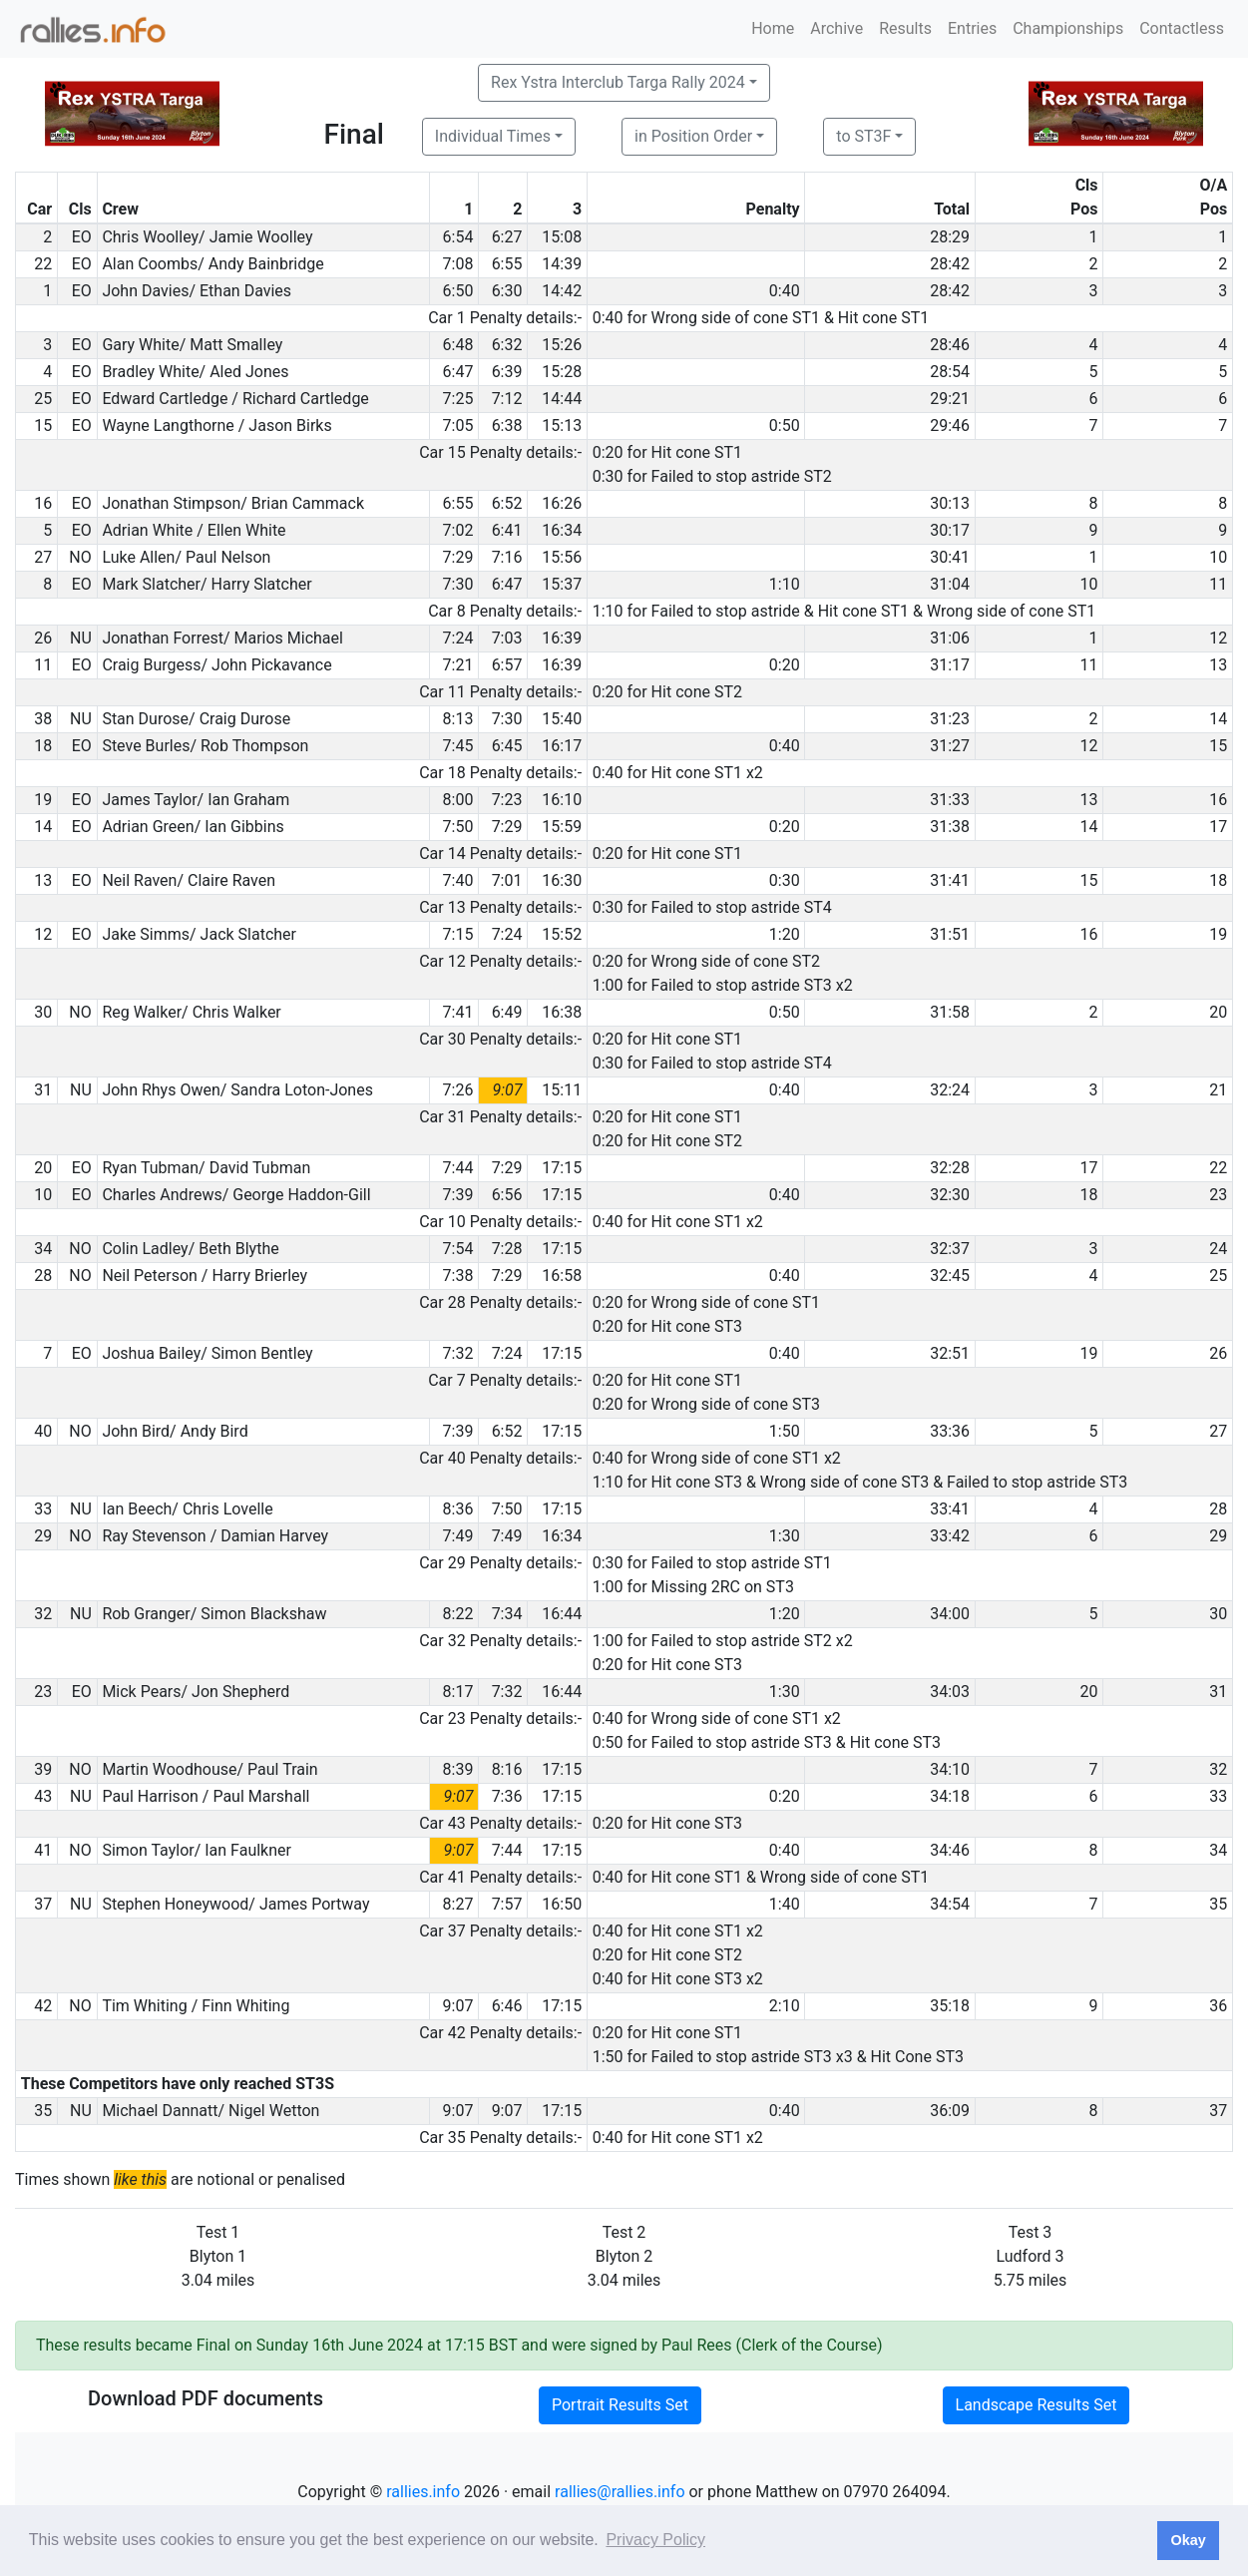 This screenshot has width=1248, height=2576. I want to click on Archive, so click(836, 28).